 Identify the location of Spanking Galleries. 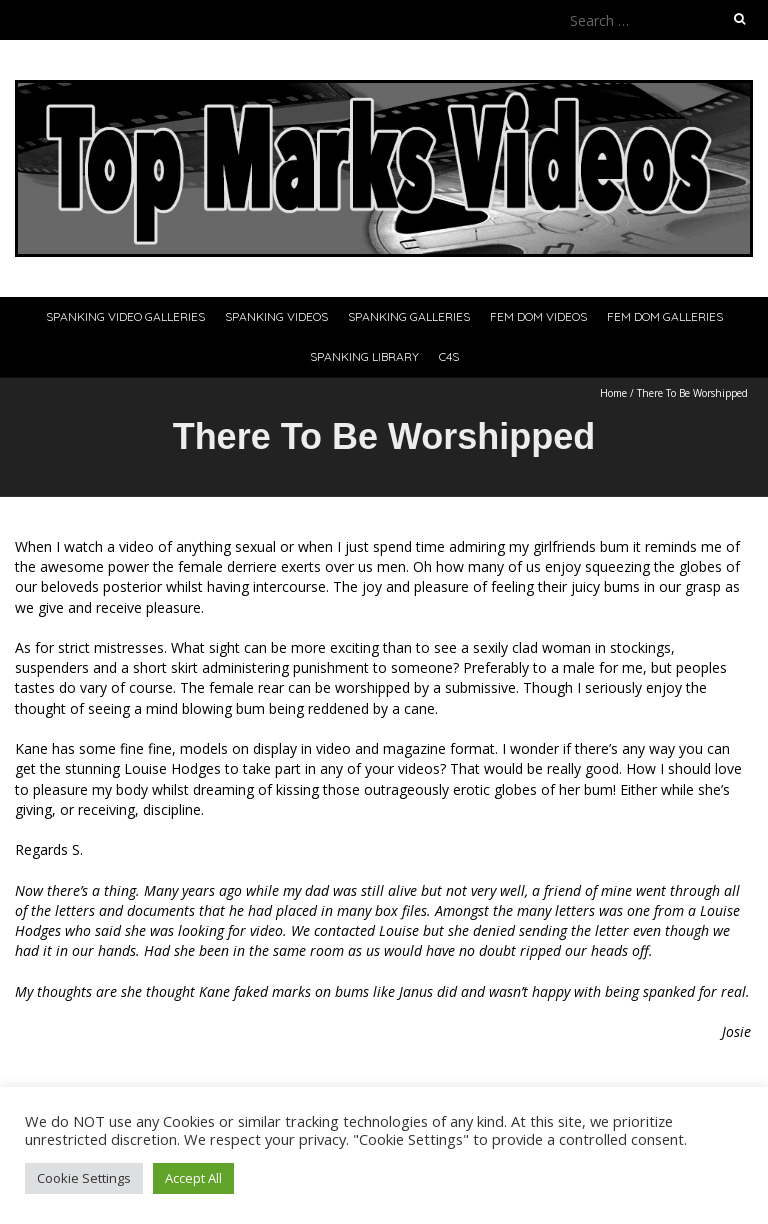
(409, 316).